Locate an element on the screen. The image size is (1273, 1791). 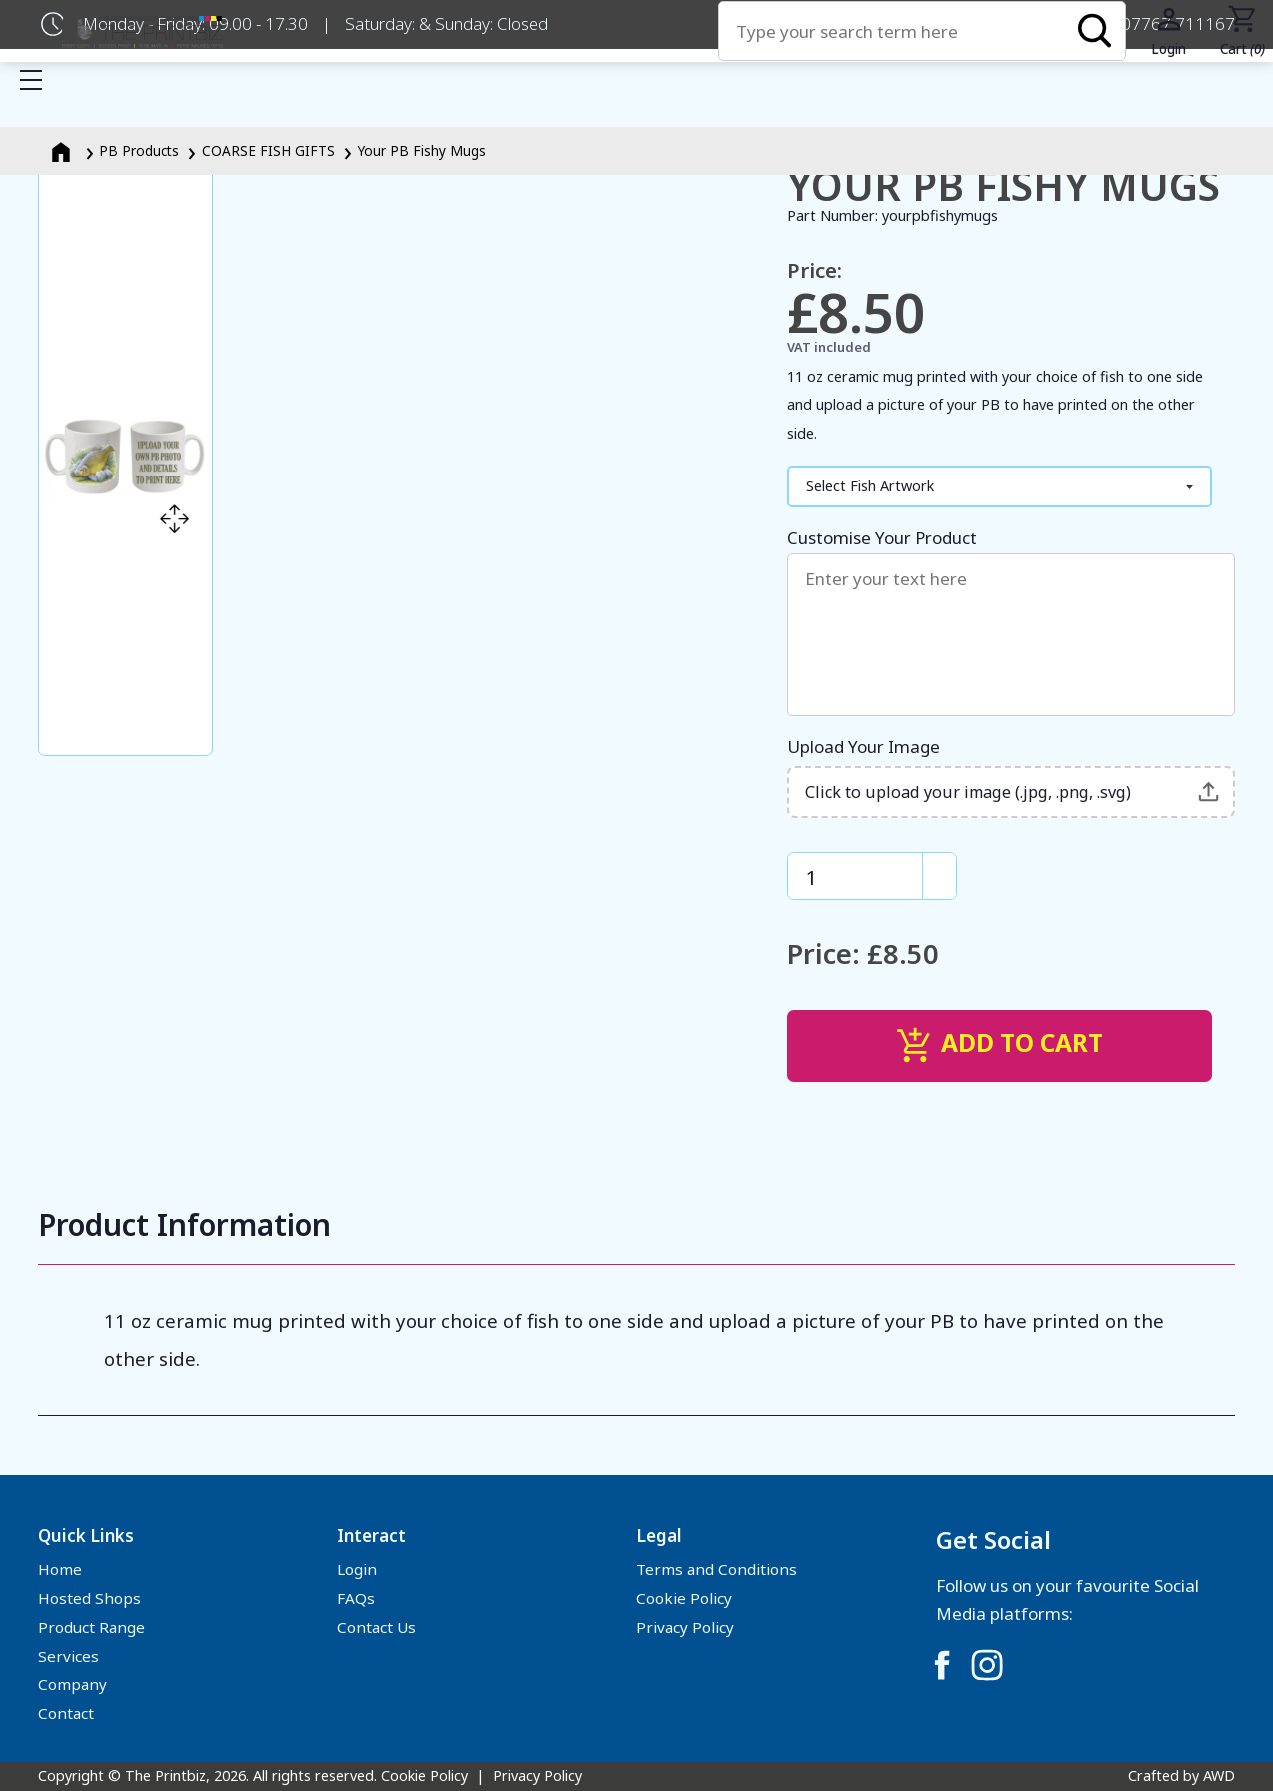
Login is located at coordinates (357, 1569).